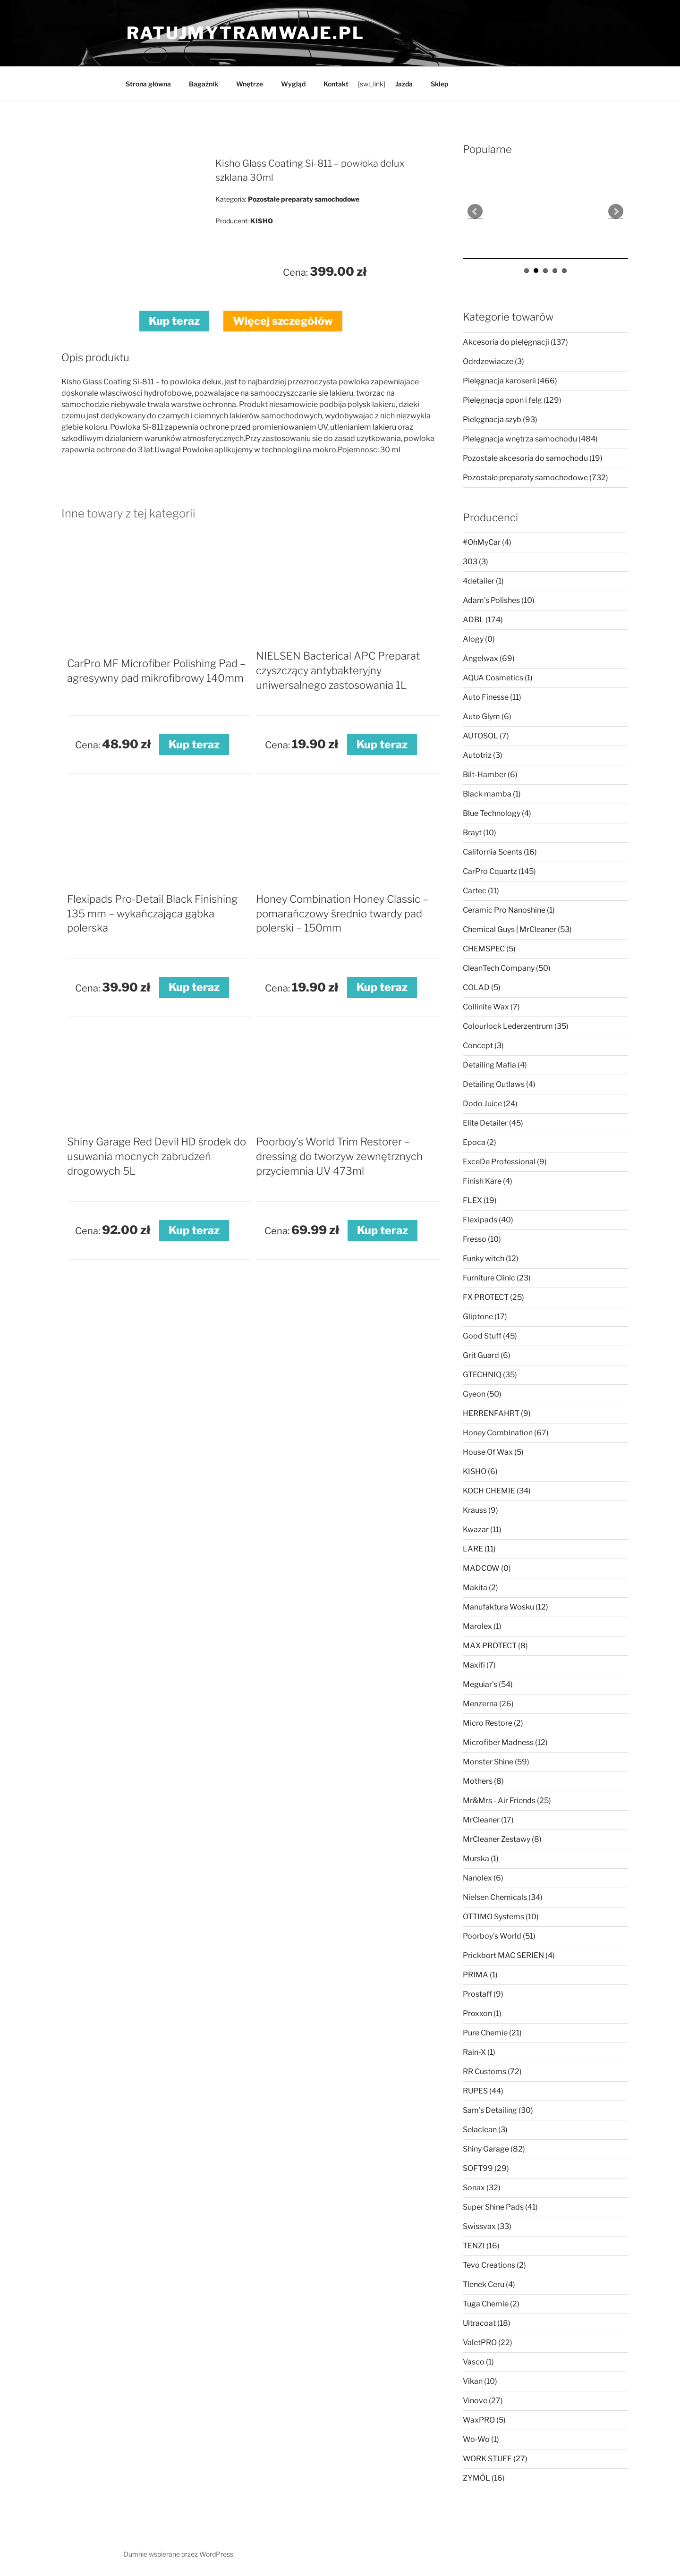  Describe the element at coordinates (485, 1316) in the screenshot. I see `Gliptone` at that location.